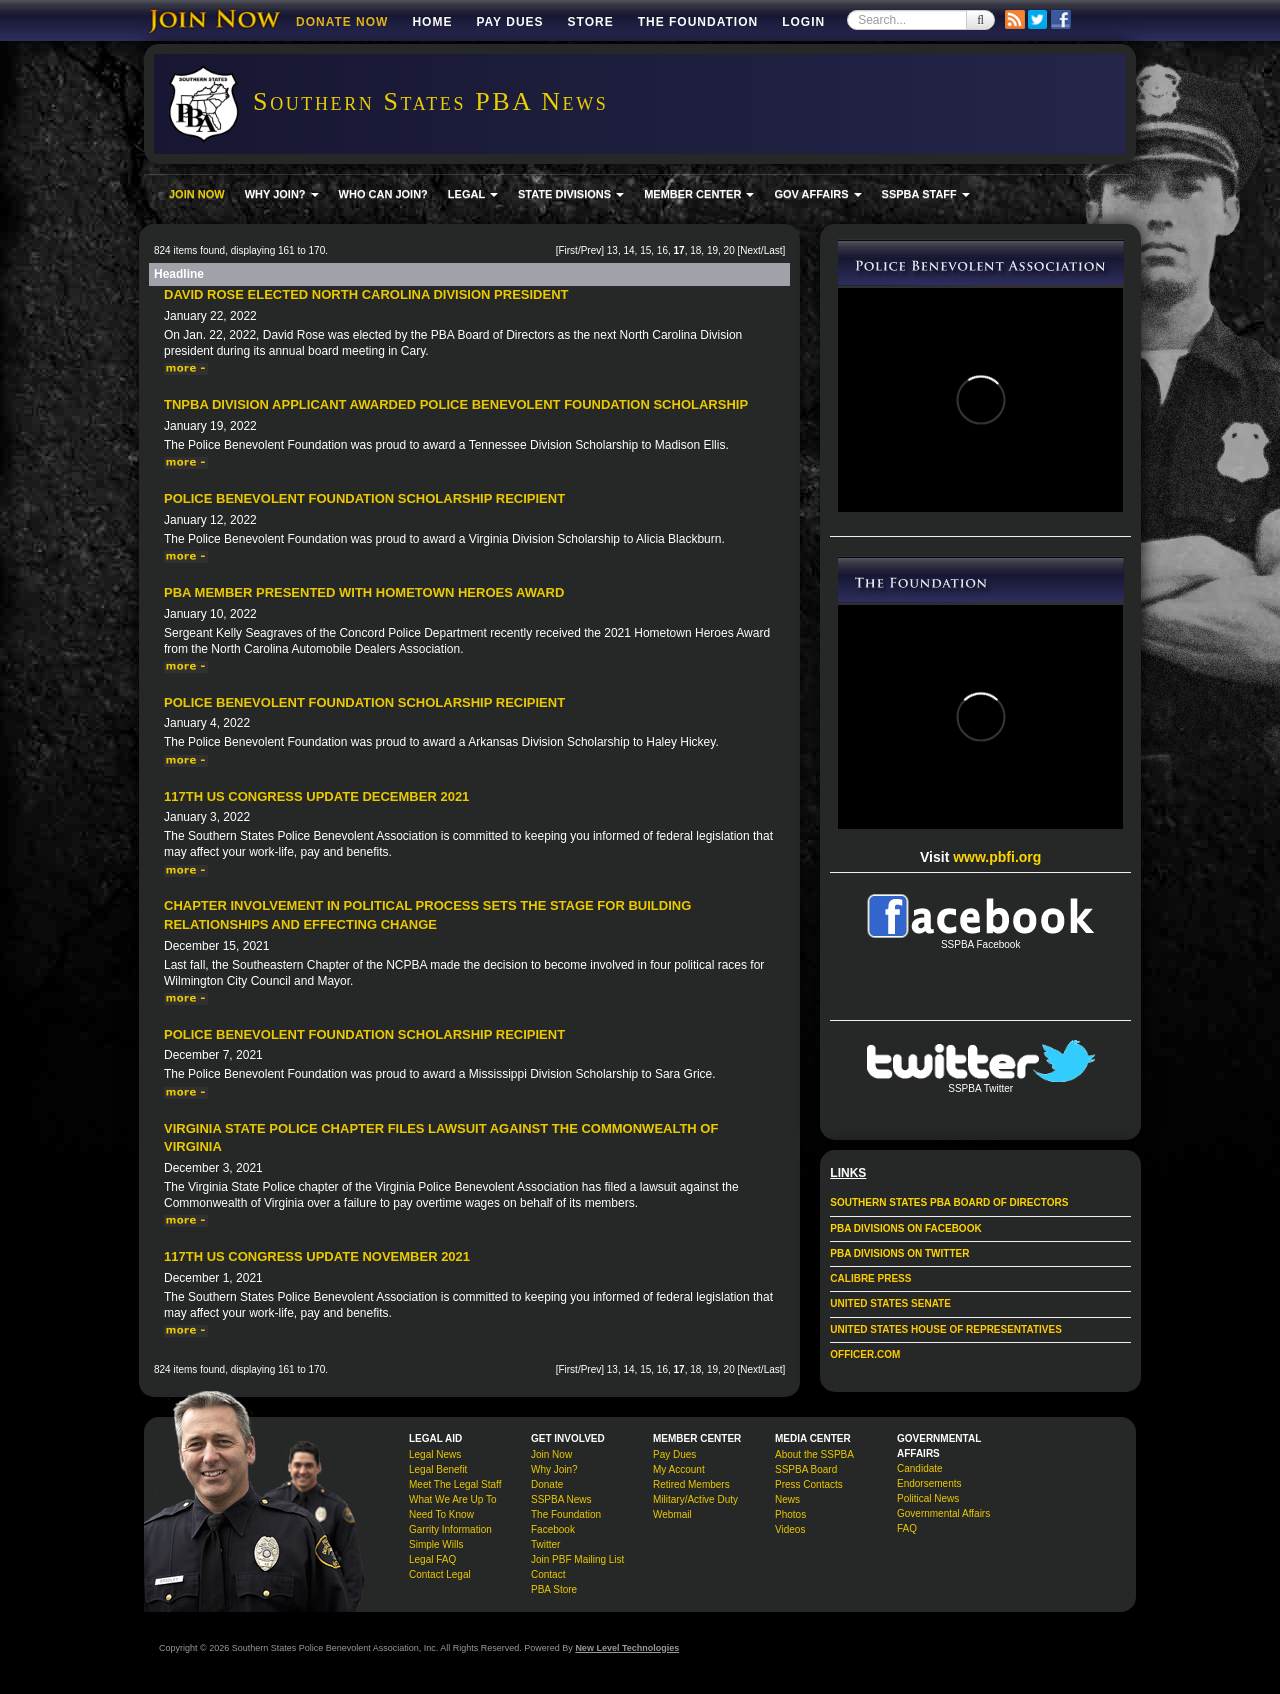 The height and width of the screenshot is (1694, 1280). Describe the element at coordinates (729, 250) in the screenshot. I see `20` at that location.